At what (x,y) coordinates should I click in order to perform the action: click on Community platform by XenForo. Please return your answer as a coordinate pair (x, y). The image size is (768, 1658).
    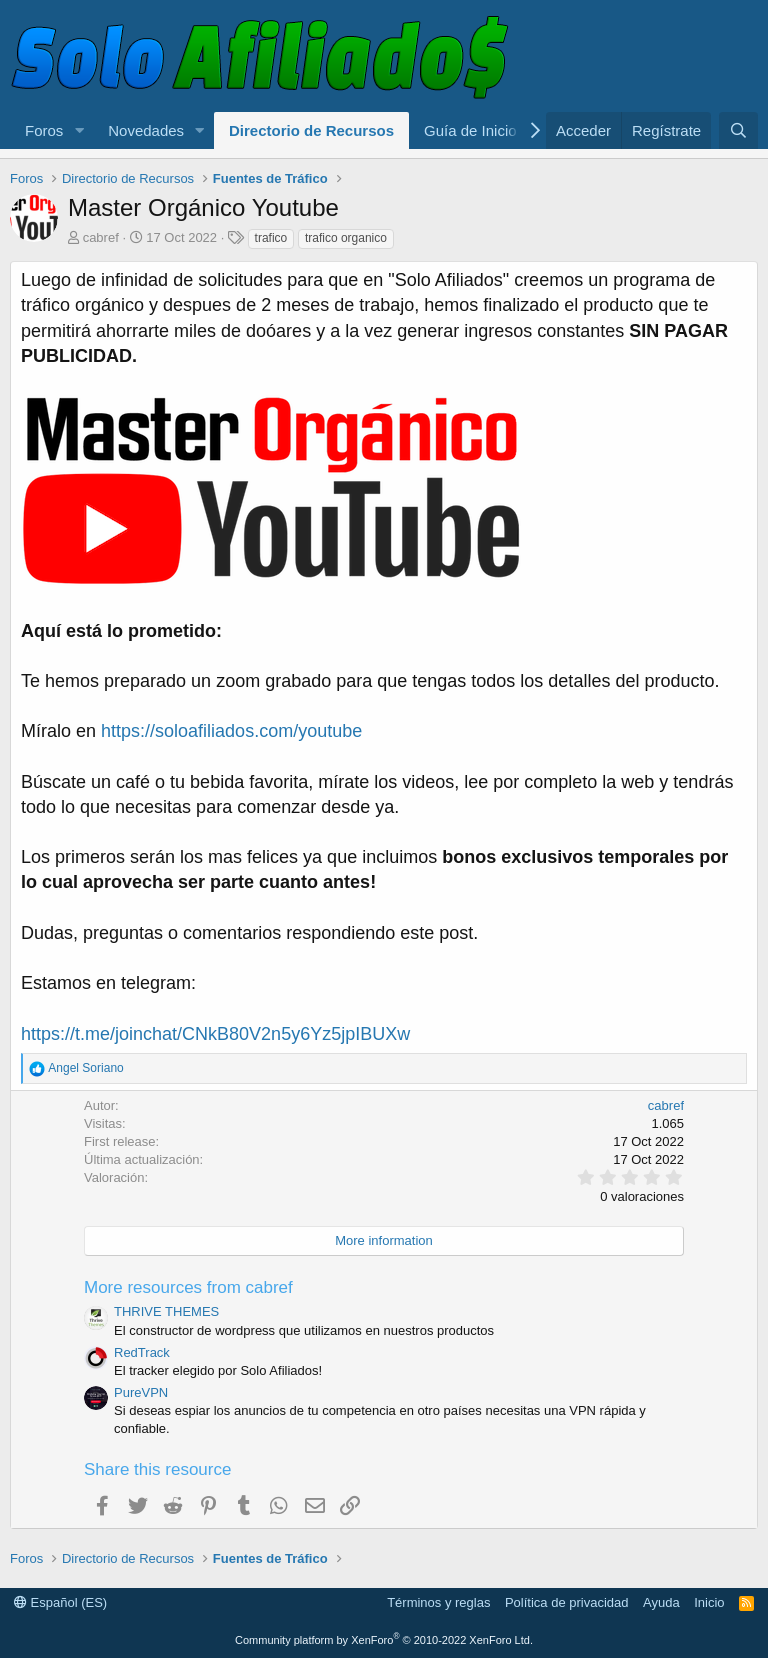
    Looking at the image, I should click on (384, 1640).